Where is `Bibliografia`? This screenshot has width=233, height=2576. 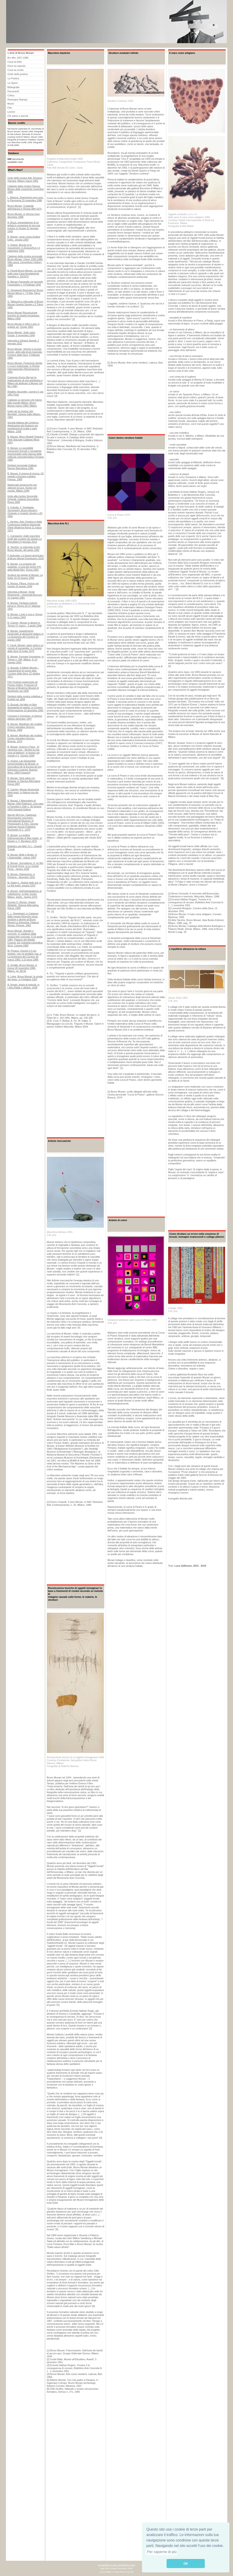 Bibliografia is located at coordinates (14, 87).